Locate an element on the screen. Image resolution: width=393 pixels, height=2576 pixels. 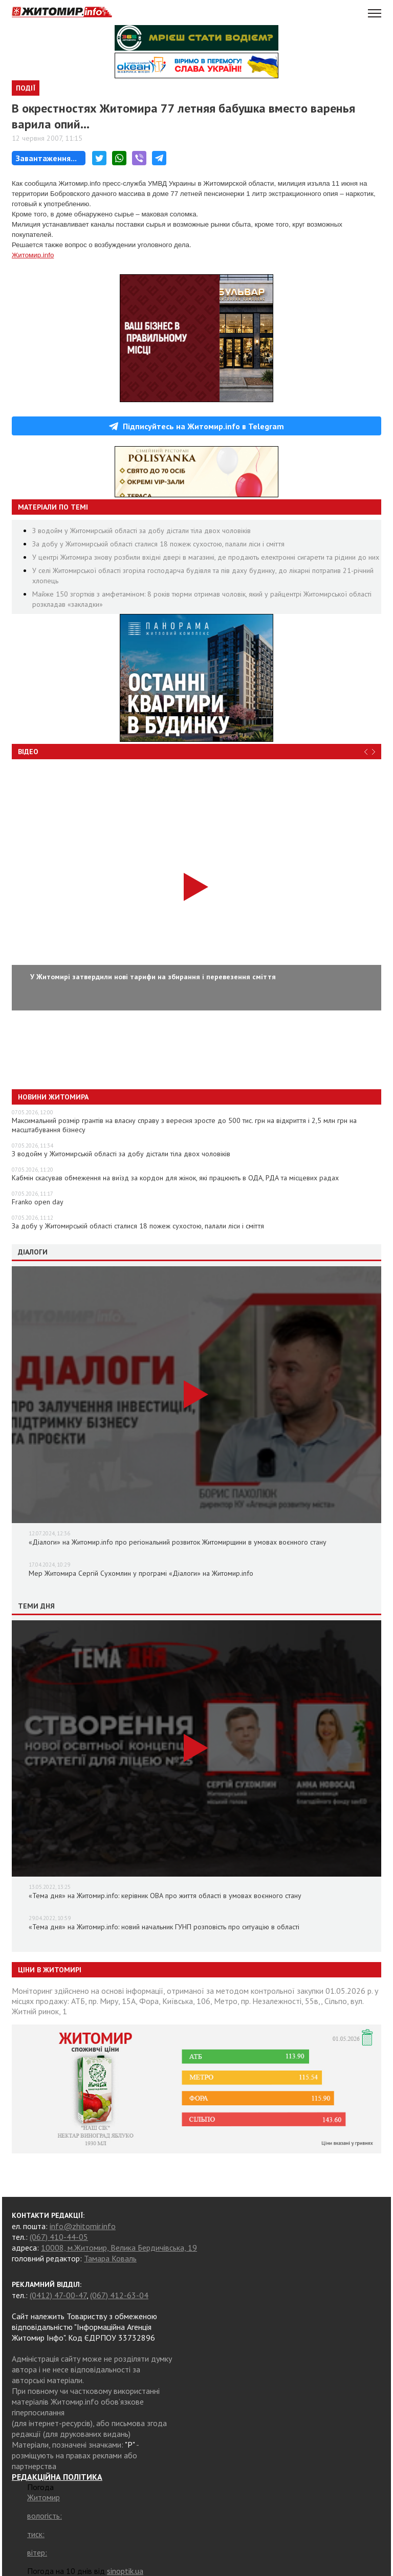
Відео is located at coordinates (28, 751).